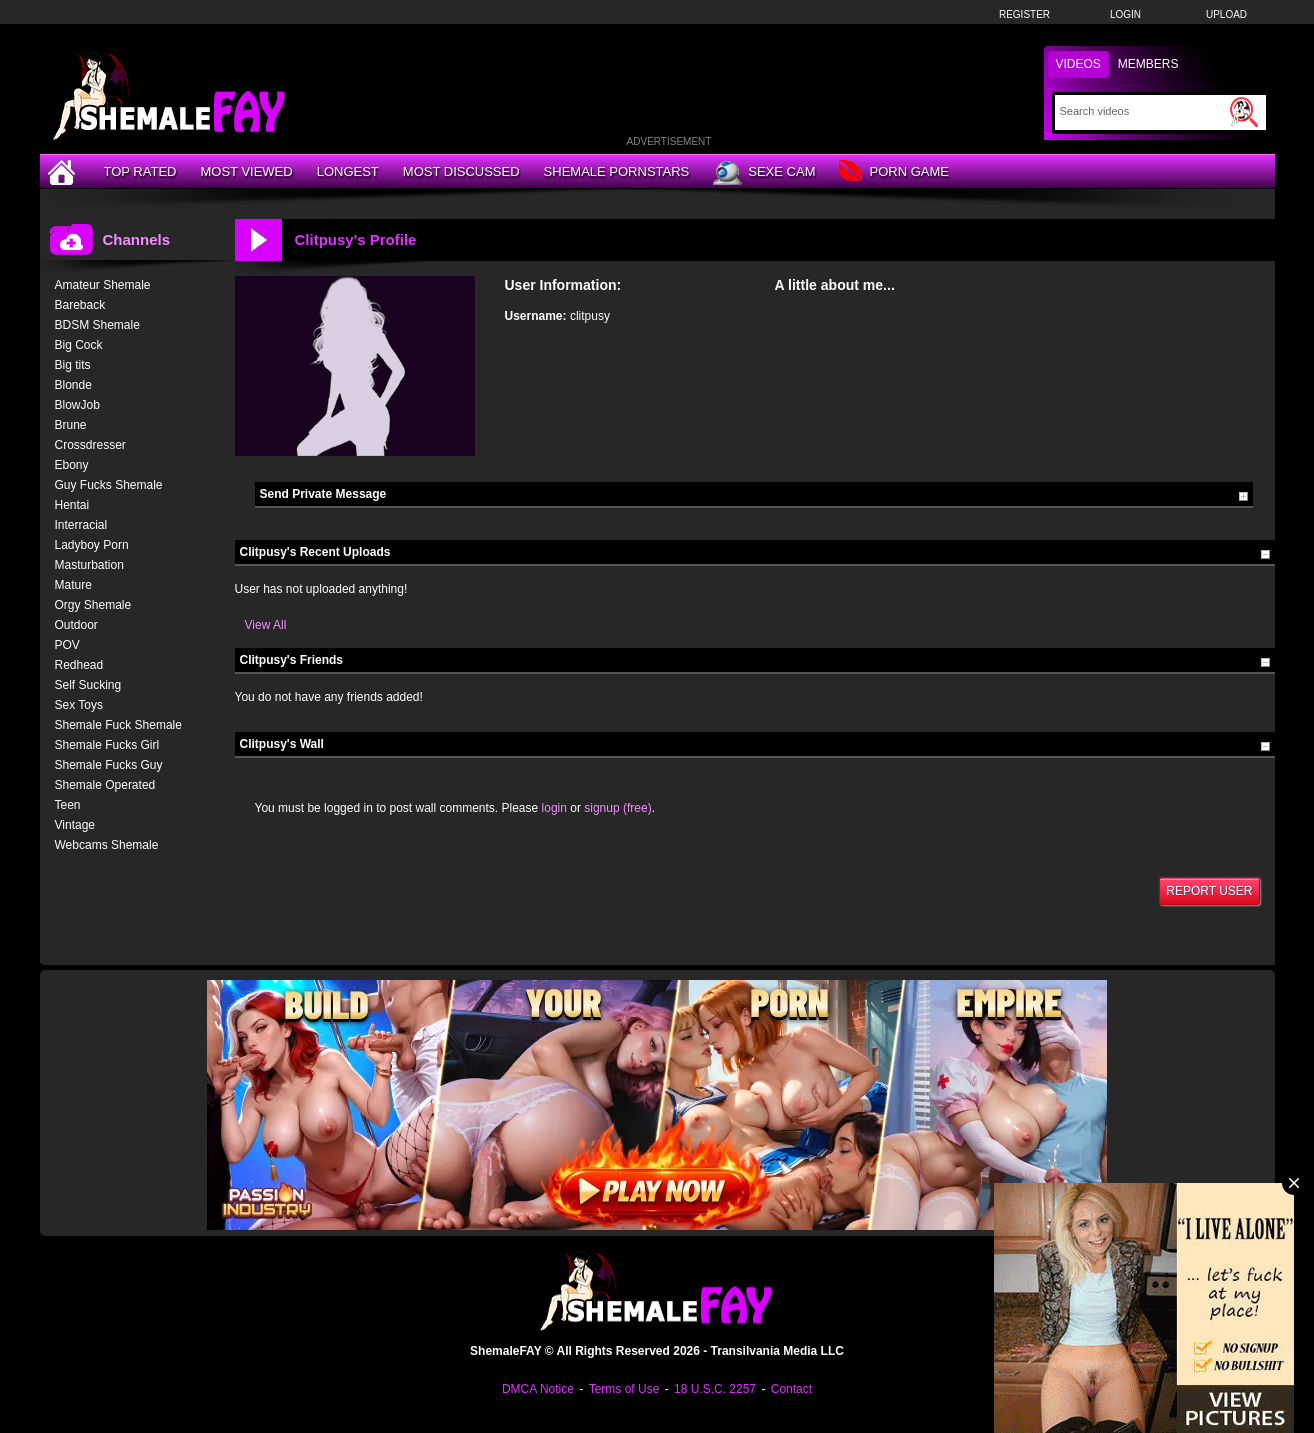 The image size is (1314, 1433). I want to click on Upload, so click(1226, 14).